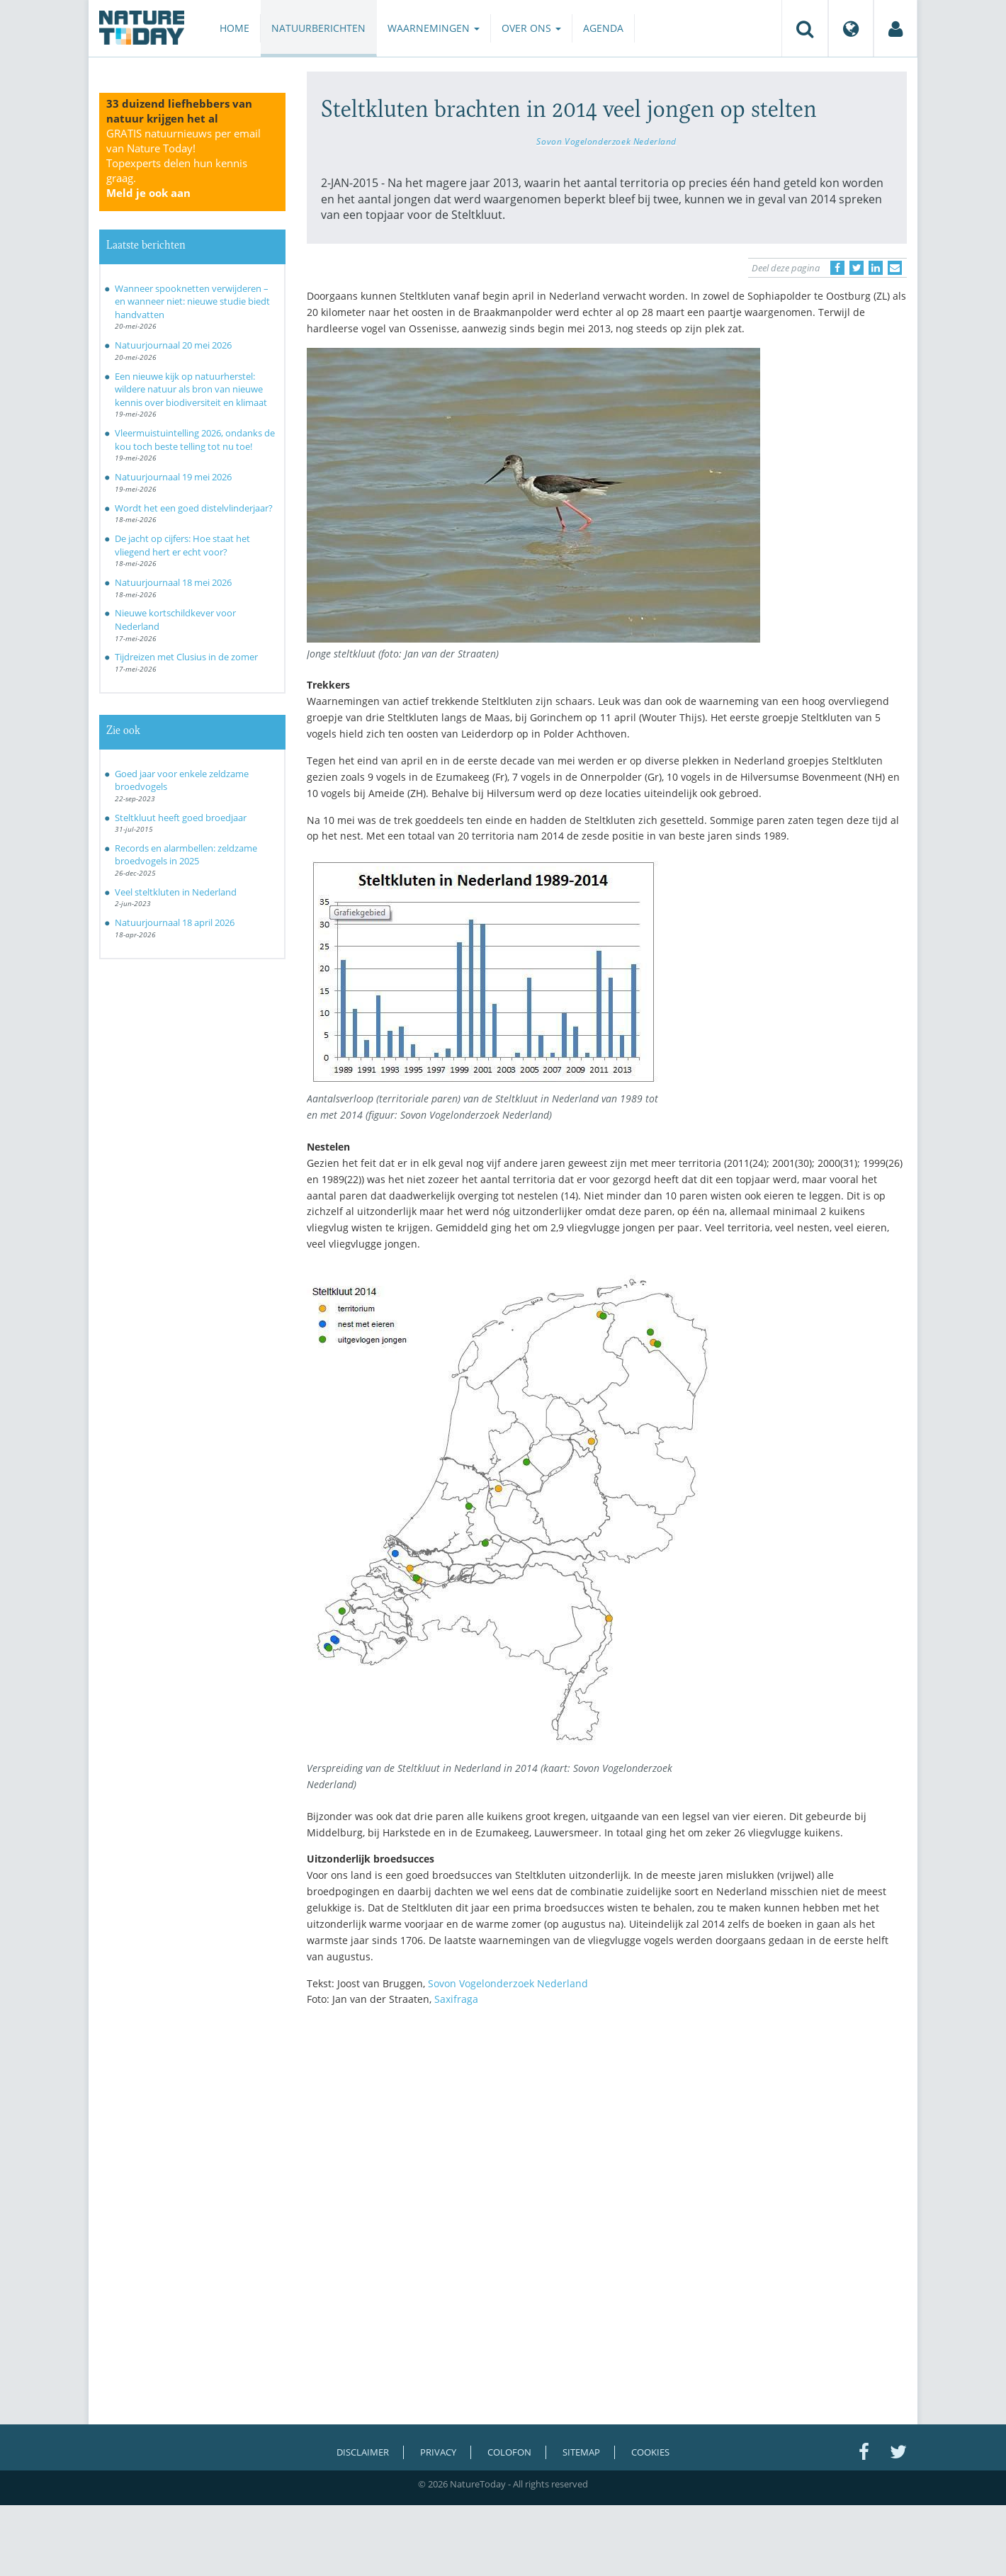  What do you see at coordinates (182, 545) in the screenshot?
I see `De jacht op cijfers: Hoe staat het vliegend hert er echt voor?` at bounding box center [182, 545].